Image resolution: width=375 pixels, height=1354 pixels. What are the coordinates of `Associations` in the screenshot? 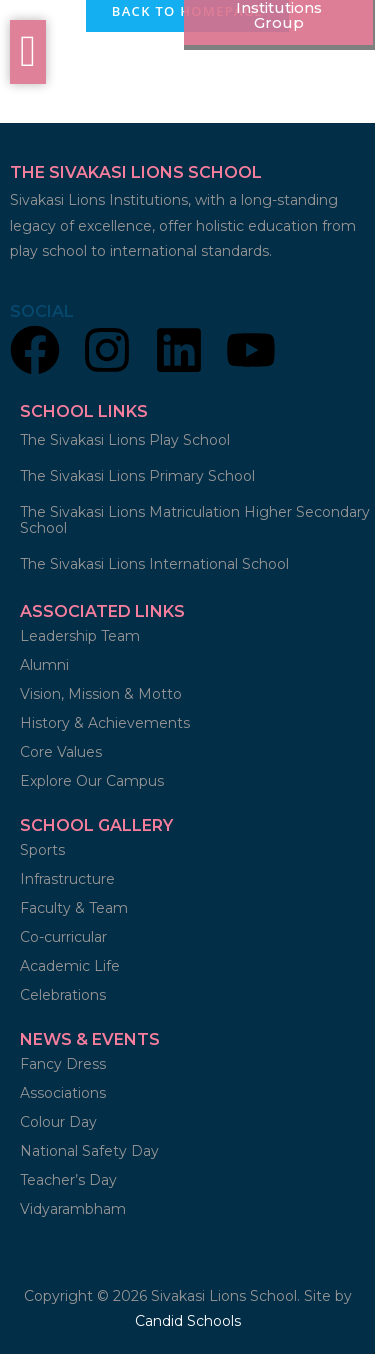 It's located at (63, 1093).